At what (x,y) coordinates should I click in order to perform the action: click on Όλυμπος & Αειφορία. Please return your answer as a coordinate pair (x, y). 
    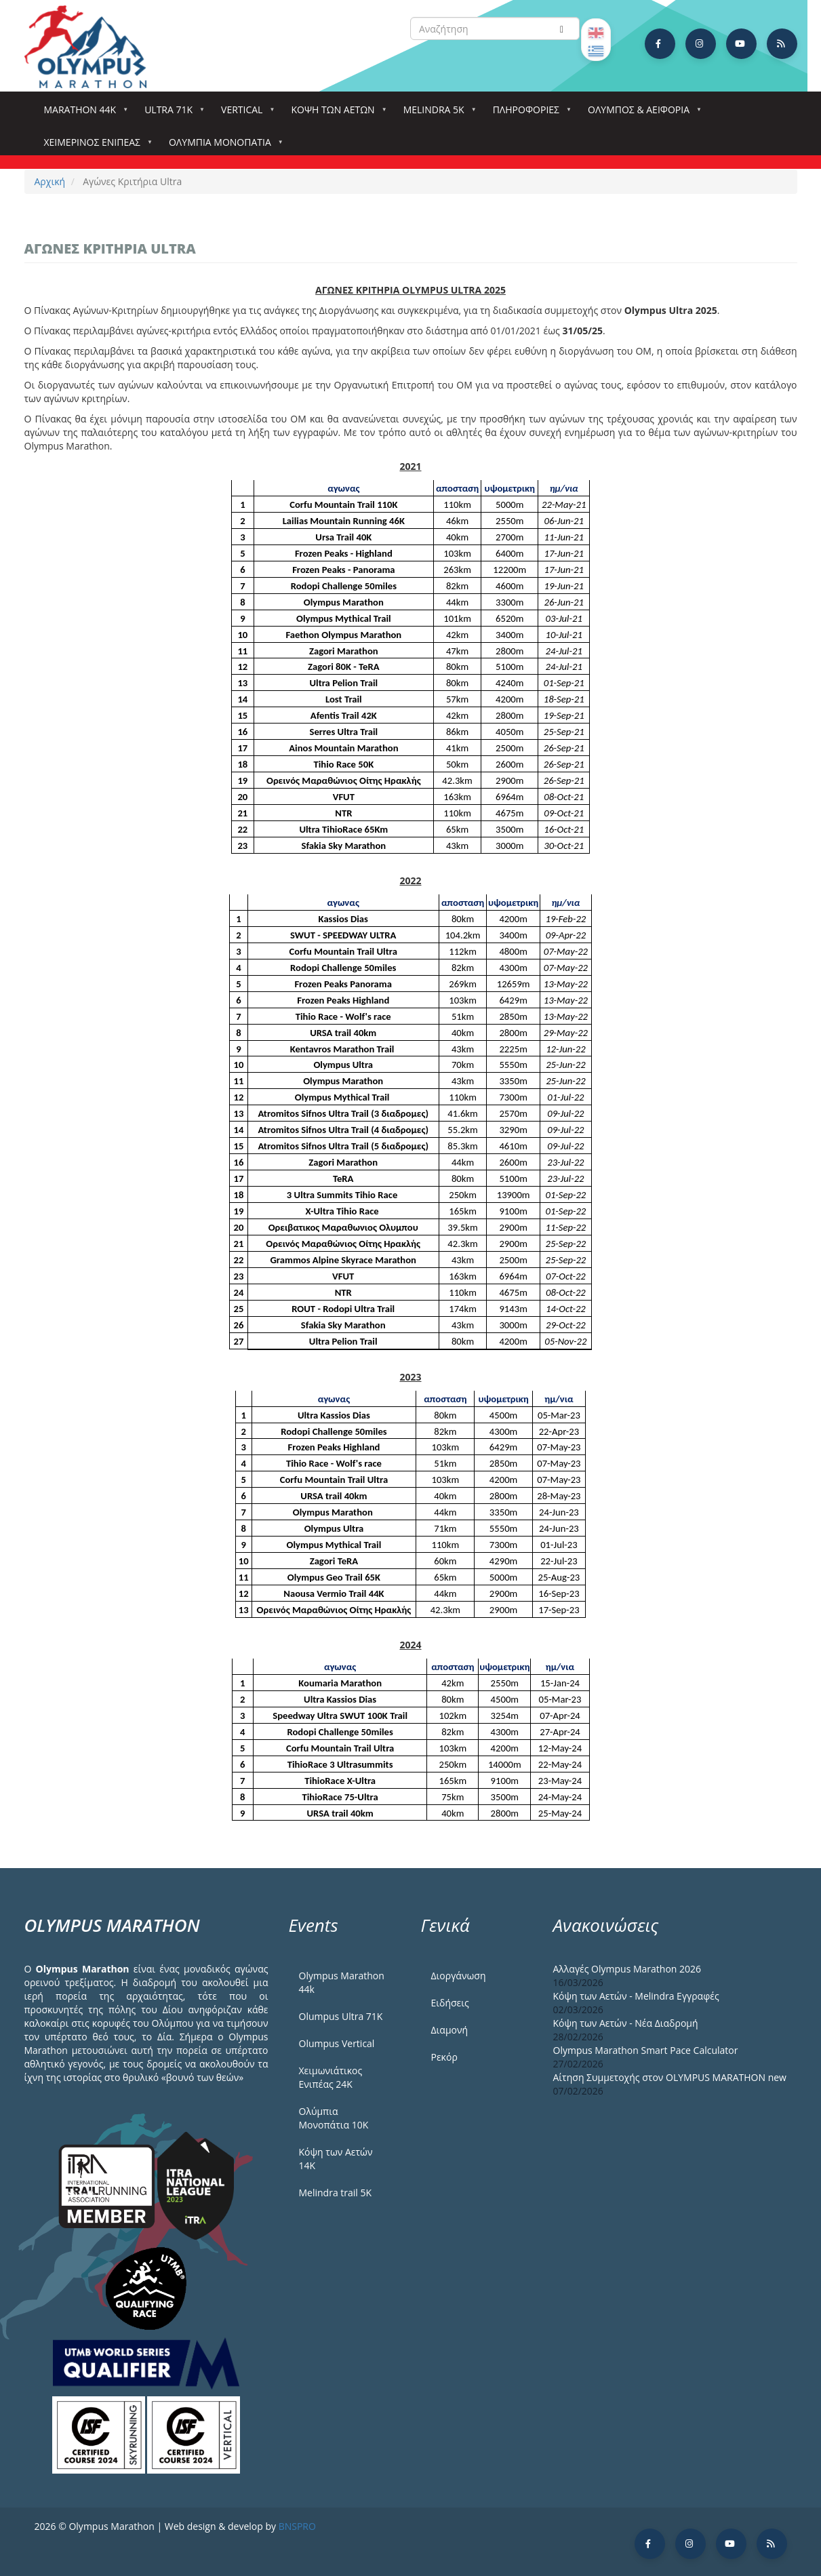
    Looking at the image, I should click on (641, 113).